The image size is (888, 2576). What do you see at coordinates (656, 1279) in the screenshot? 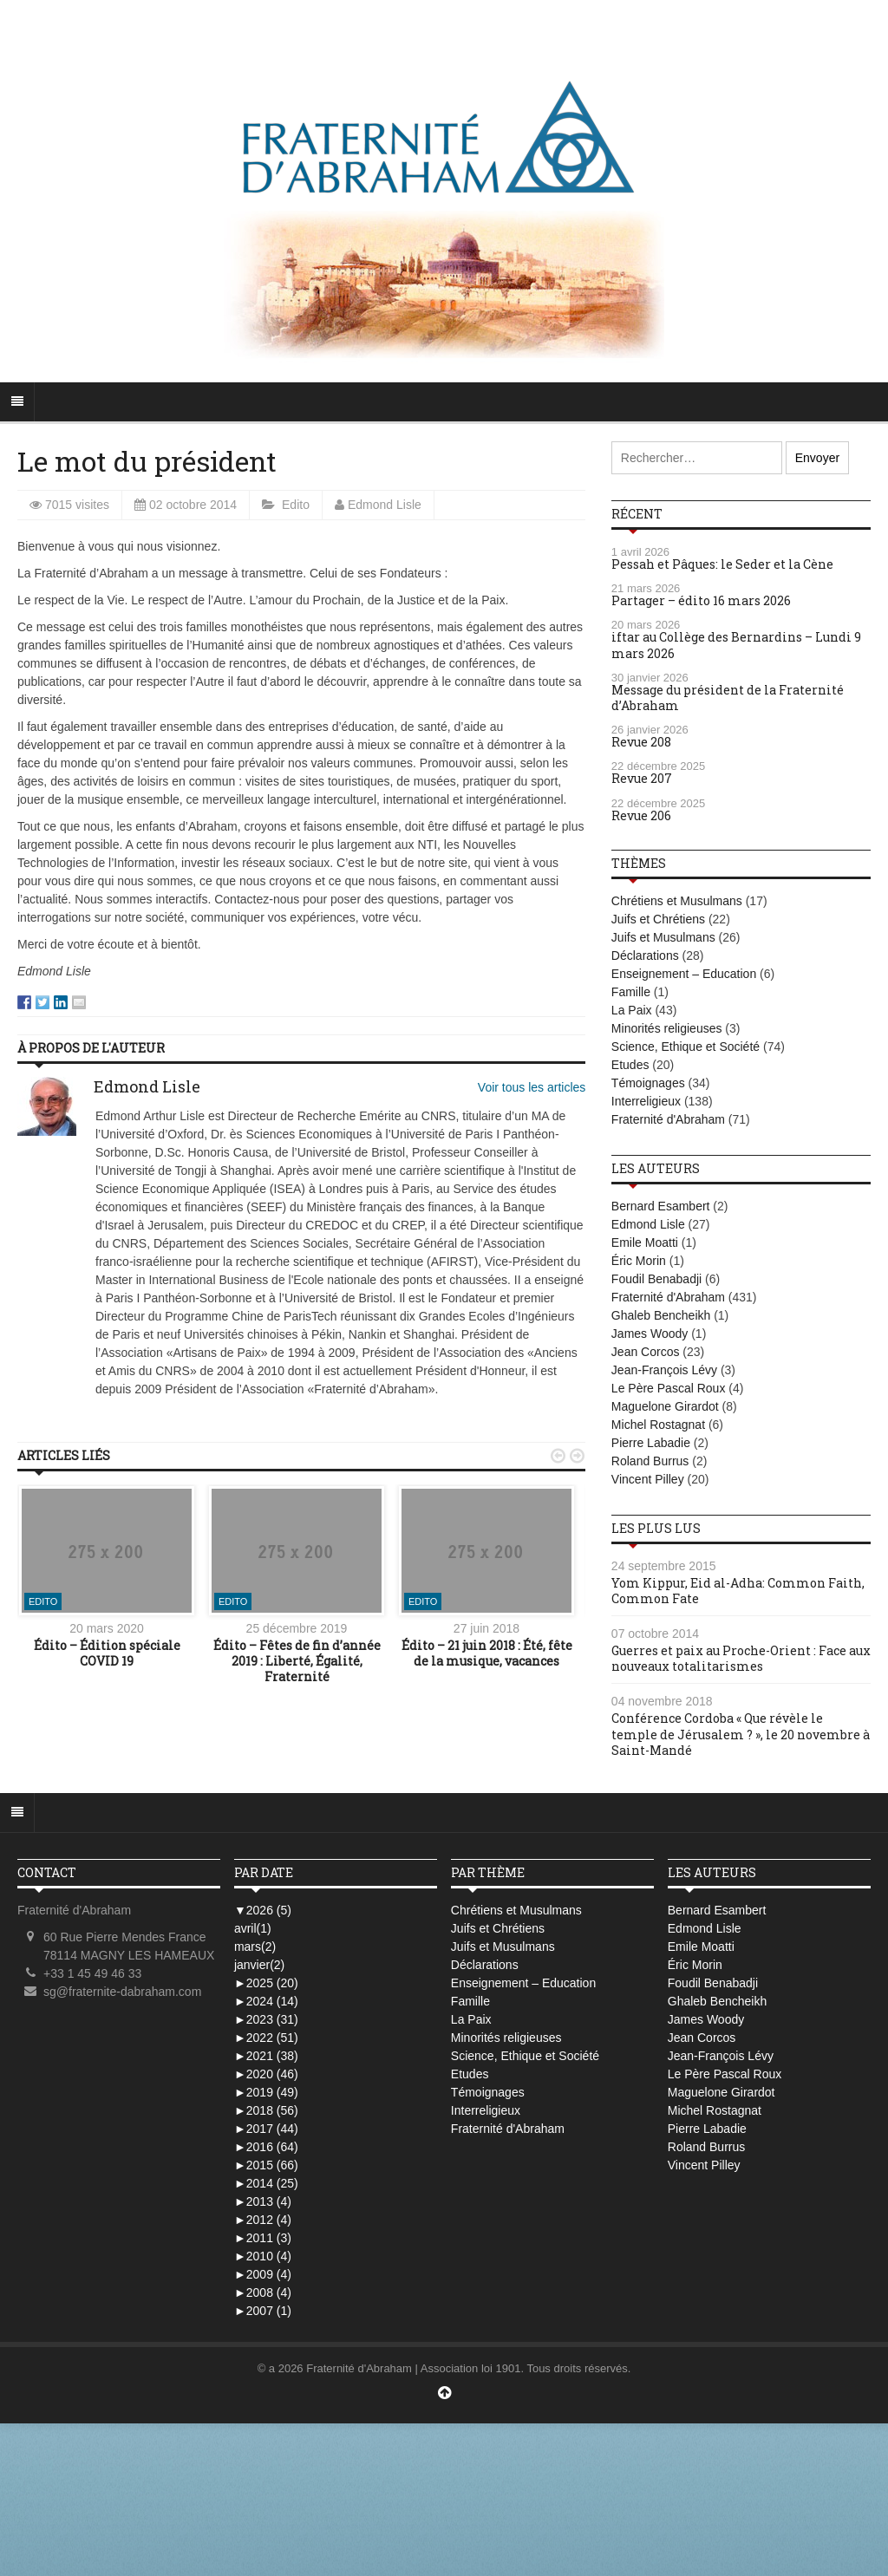
I see `Foudil Benabadji` at bounding box center [656, 1279].